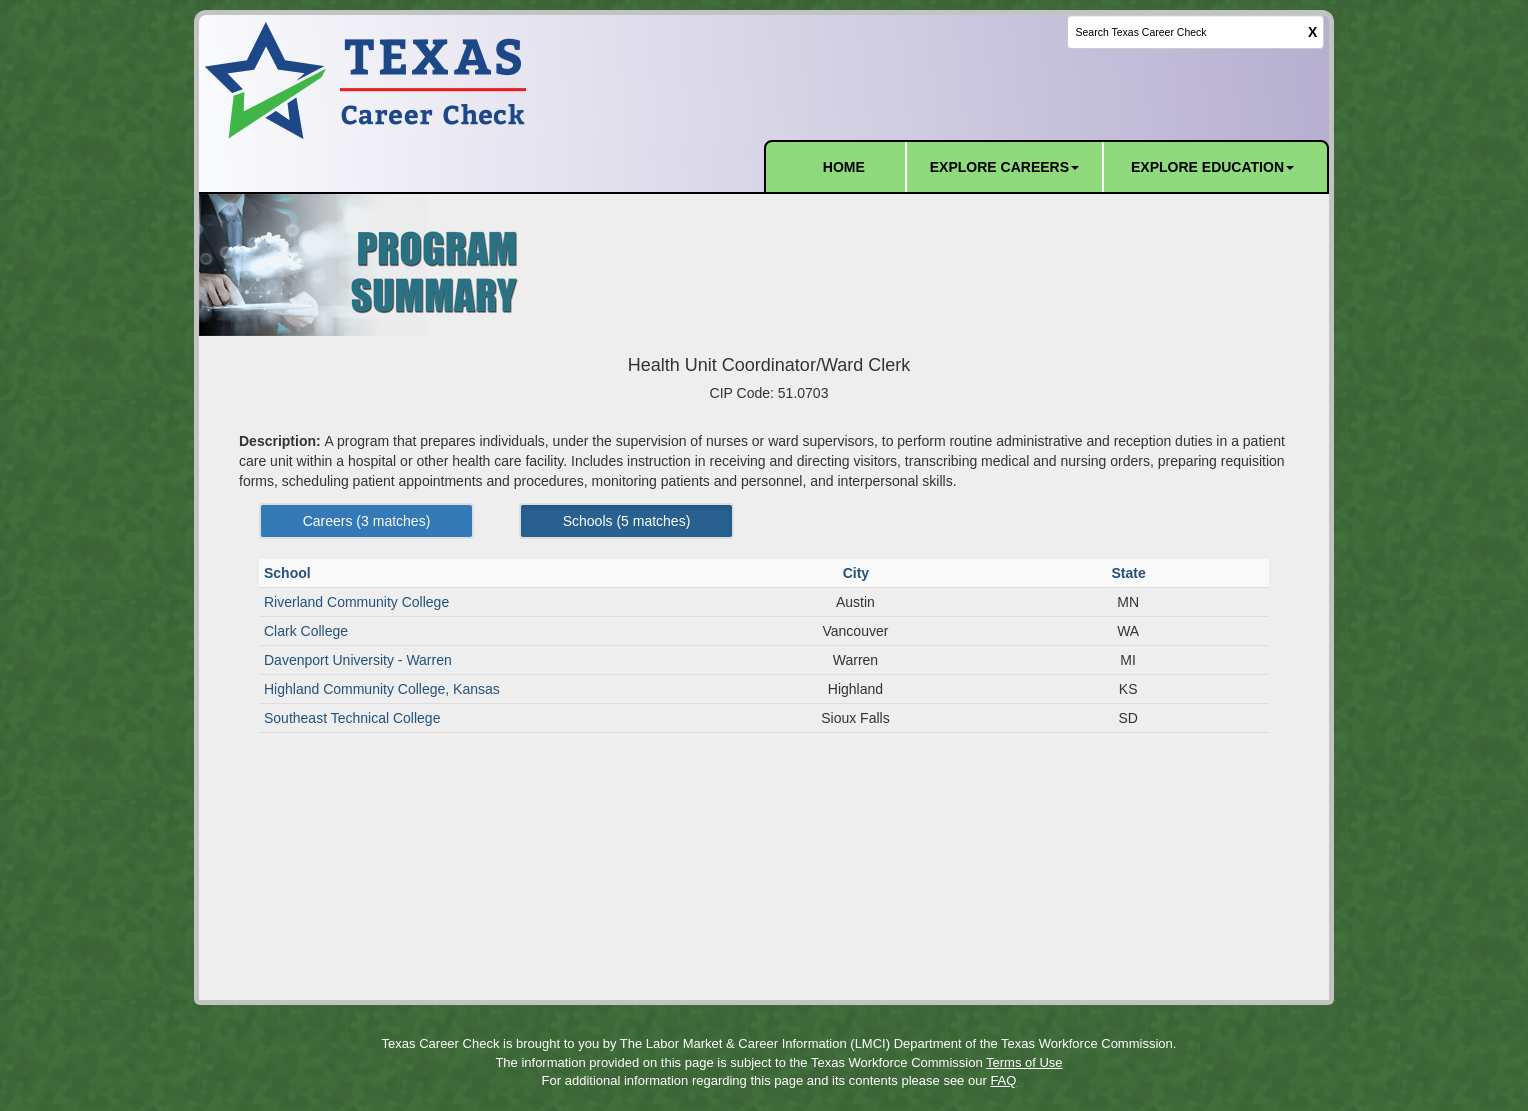 The image size is (1528, 1111). Describe the element at coordinates (858, 573) in the screenshot. I see `City` at that location.